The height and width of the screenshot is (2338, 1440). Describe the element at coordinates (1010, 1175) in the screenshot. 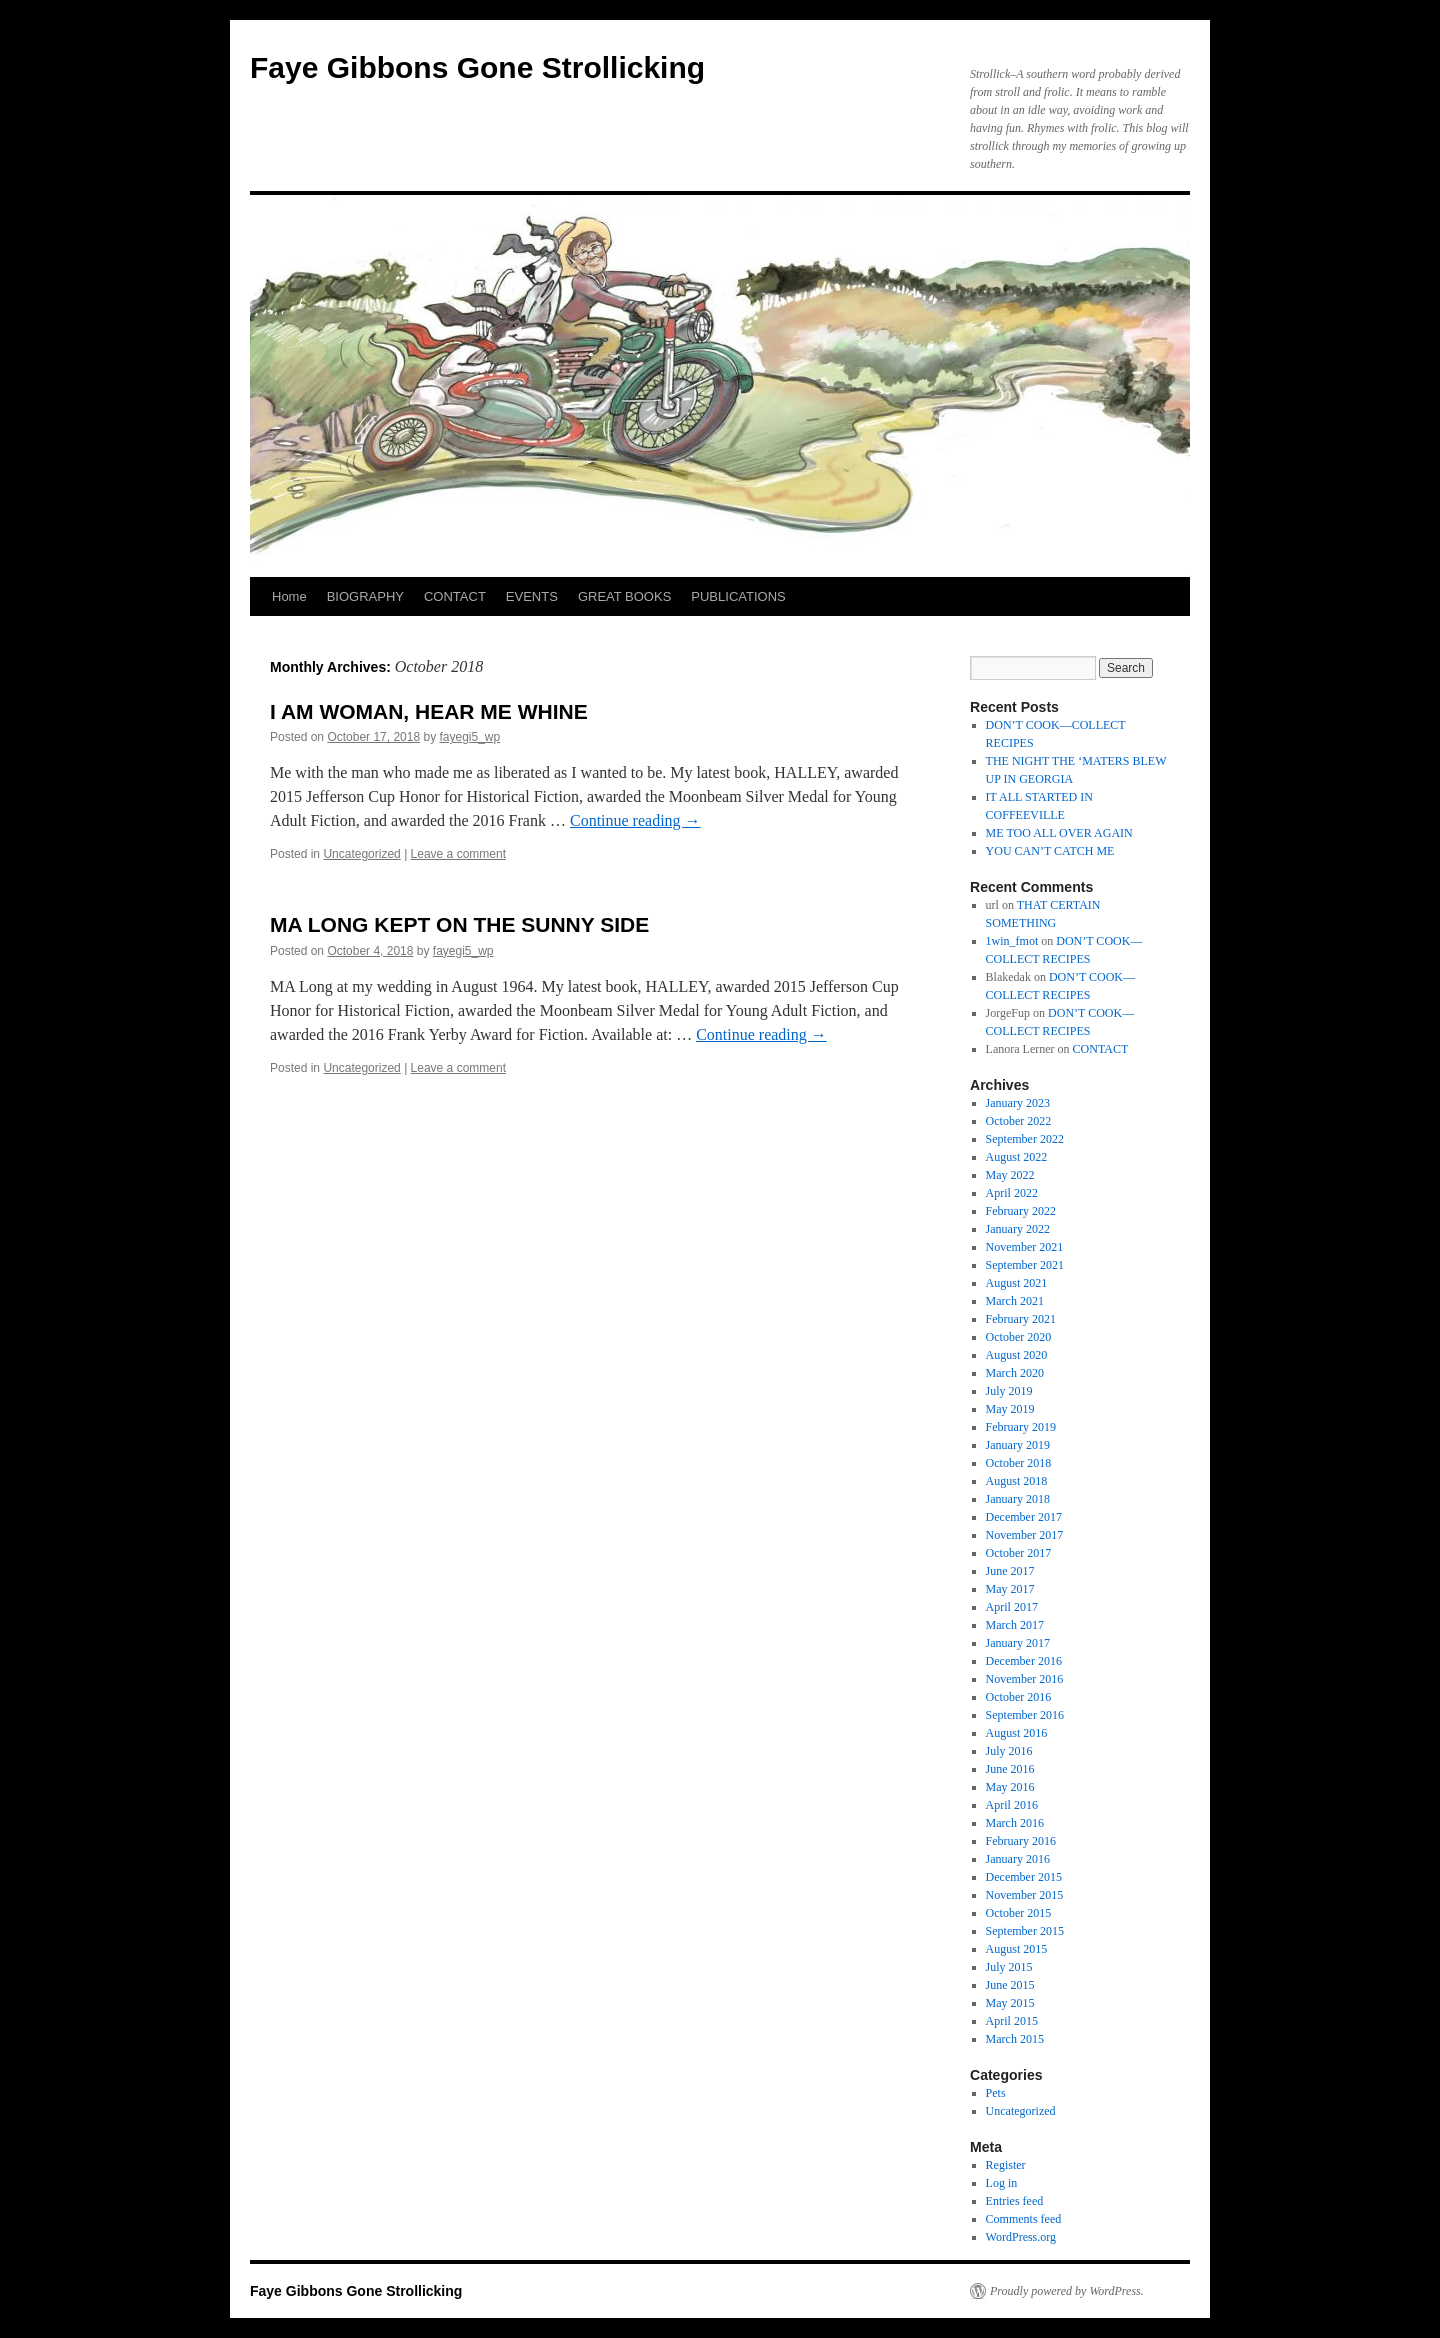

I see `May 2022` at that location.